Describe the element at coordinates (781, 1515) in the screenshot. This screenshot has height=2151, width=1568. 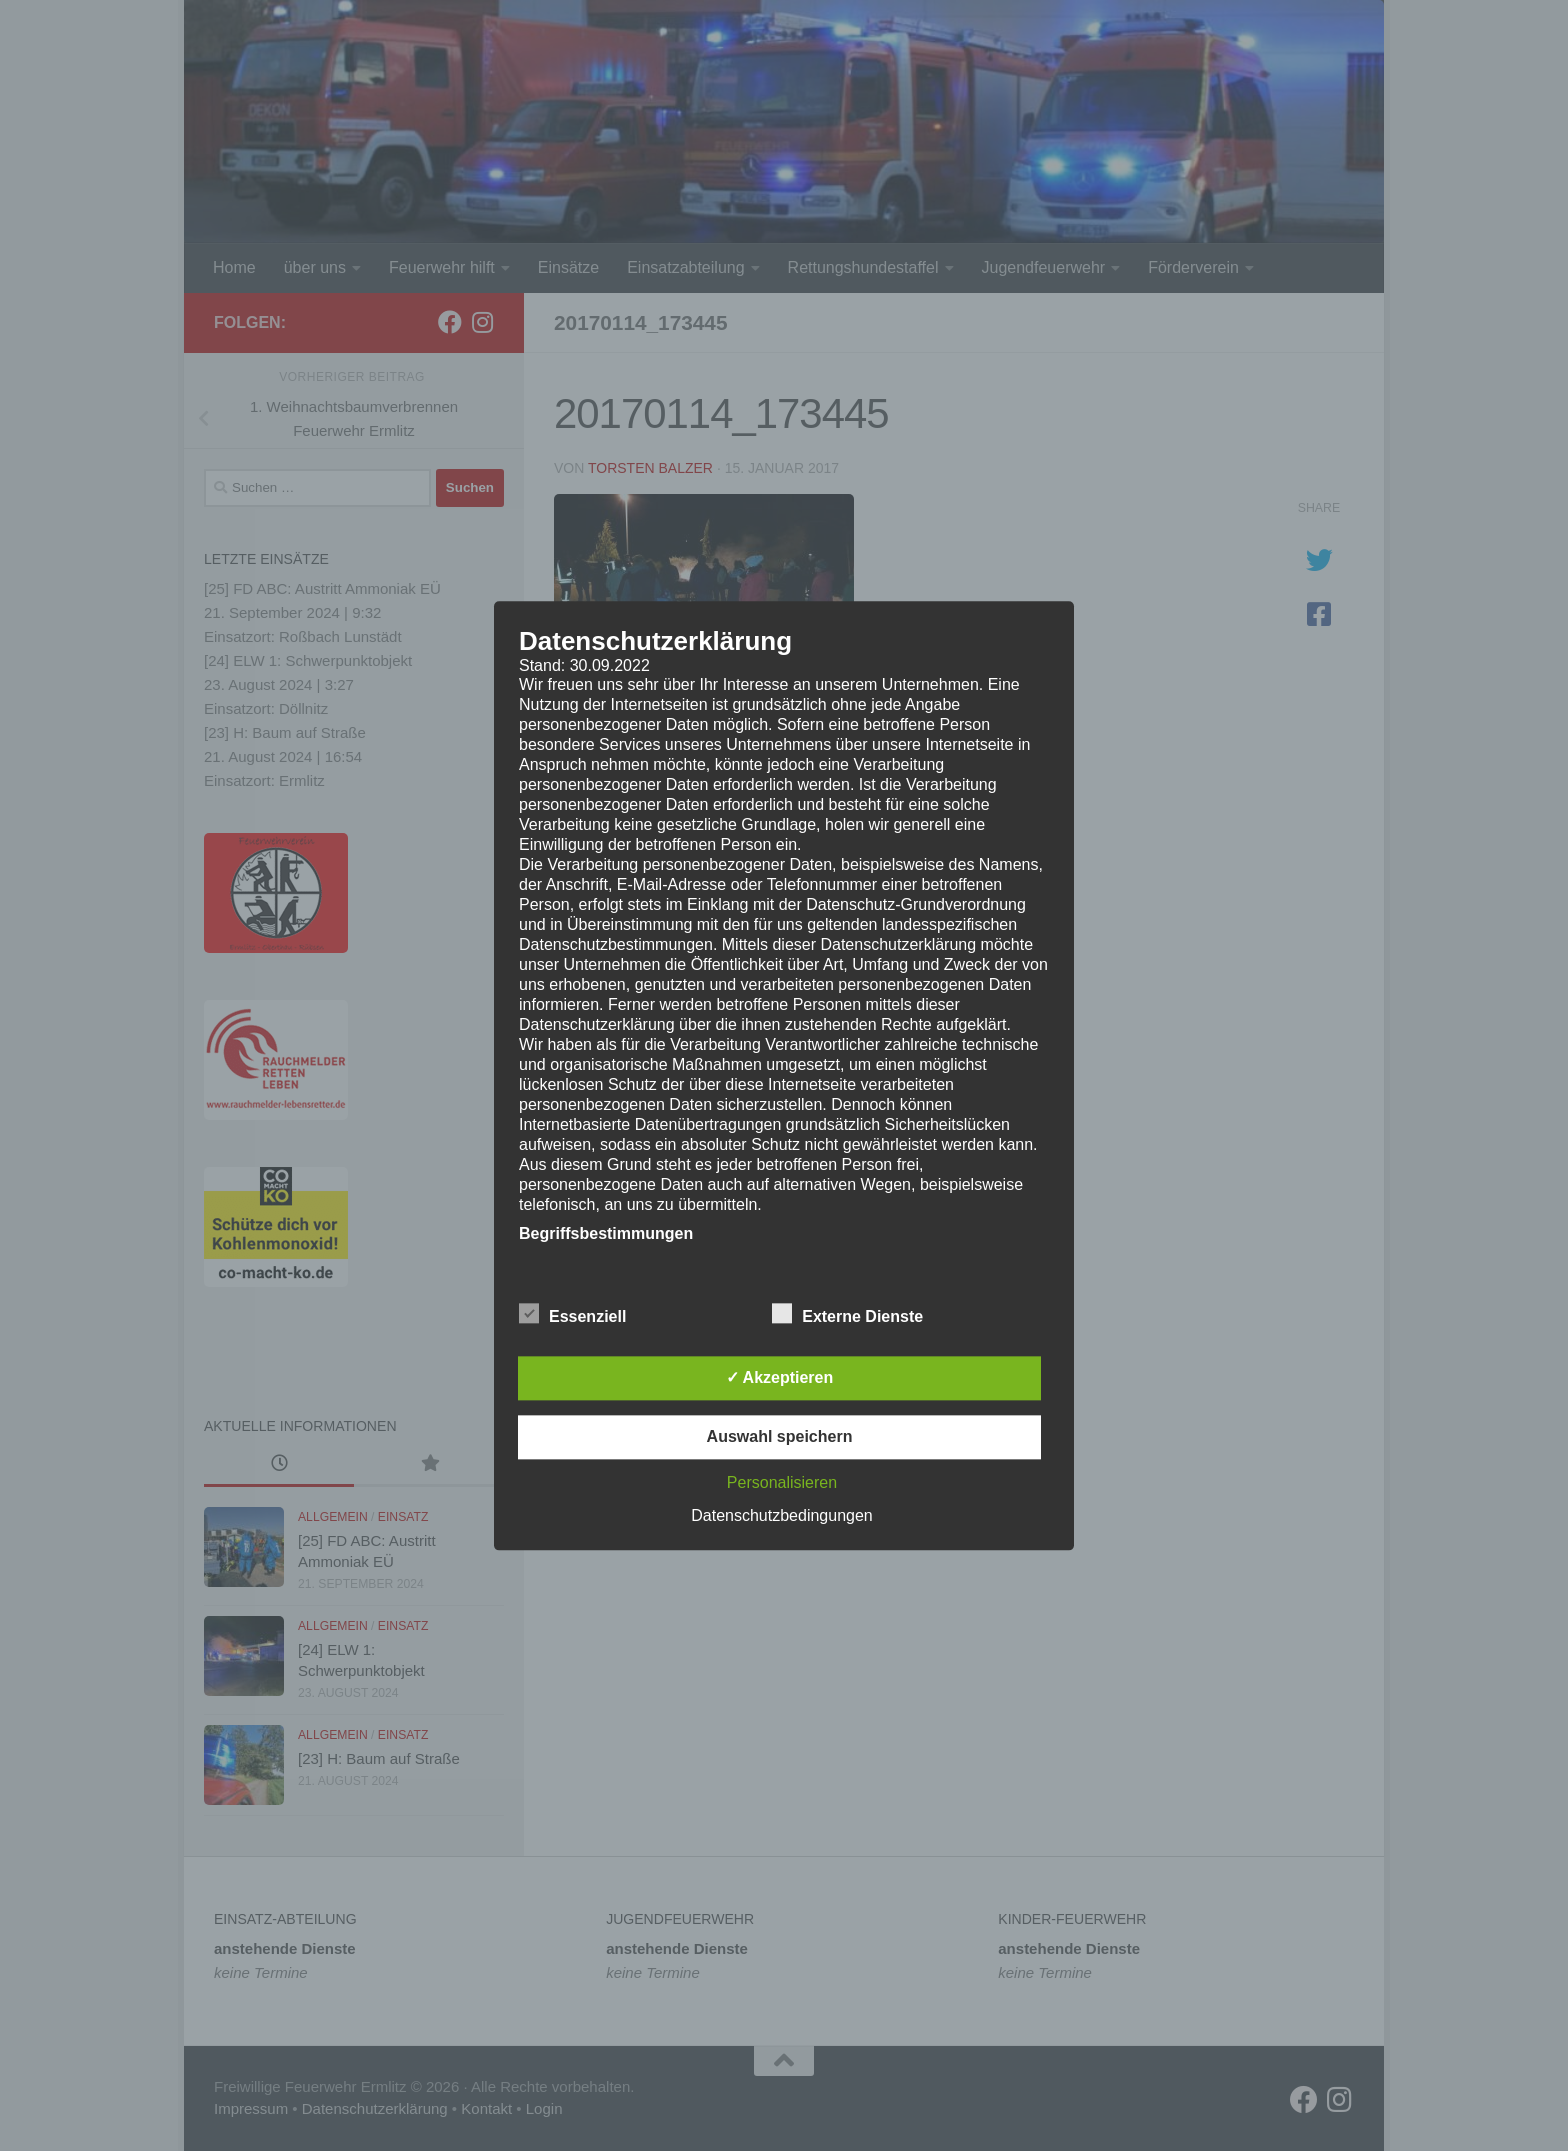
I see `Datenschutzbedingungen` at that location.